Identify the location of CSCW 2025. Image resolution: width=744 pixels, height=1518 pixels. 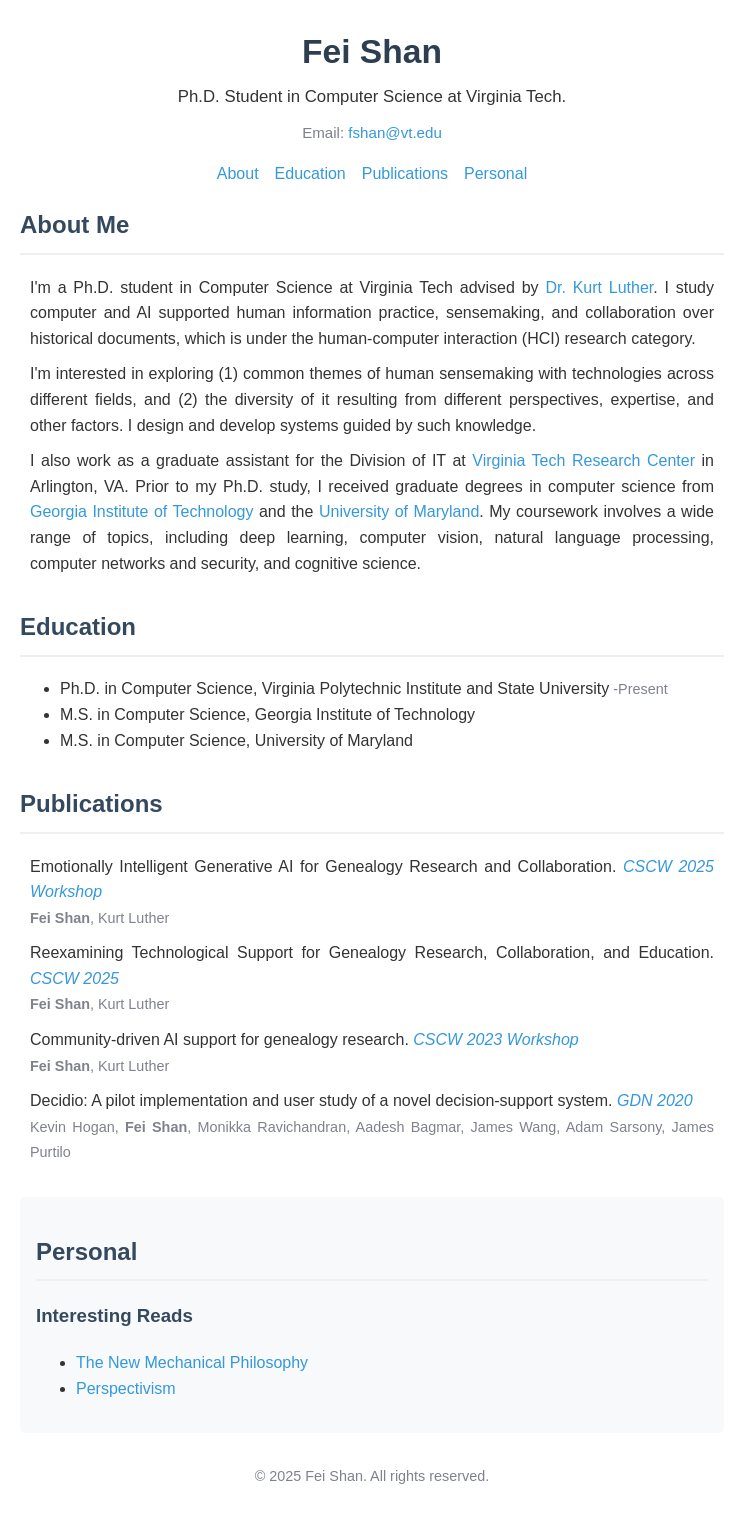
(74, 978).